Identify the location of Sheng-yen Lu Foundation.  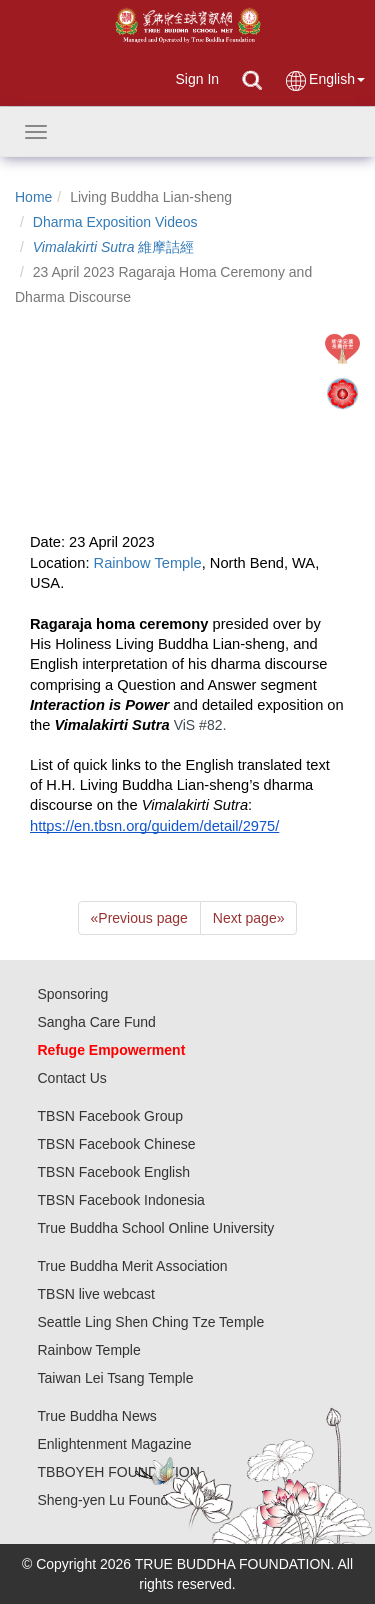
(118, 1500).